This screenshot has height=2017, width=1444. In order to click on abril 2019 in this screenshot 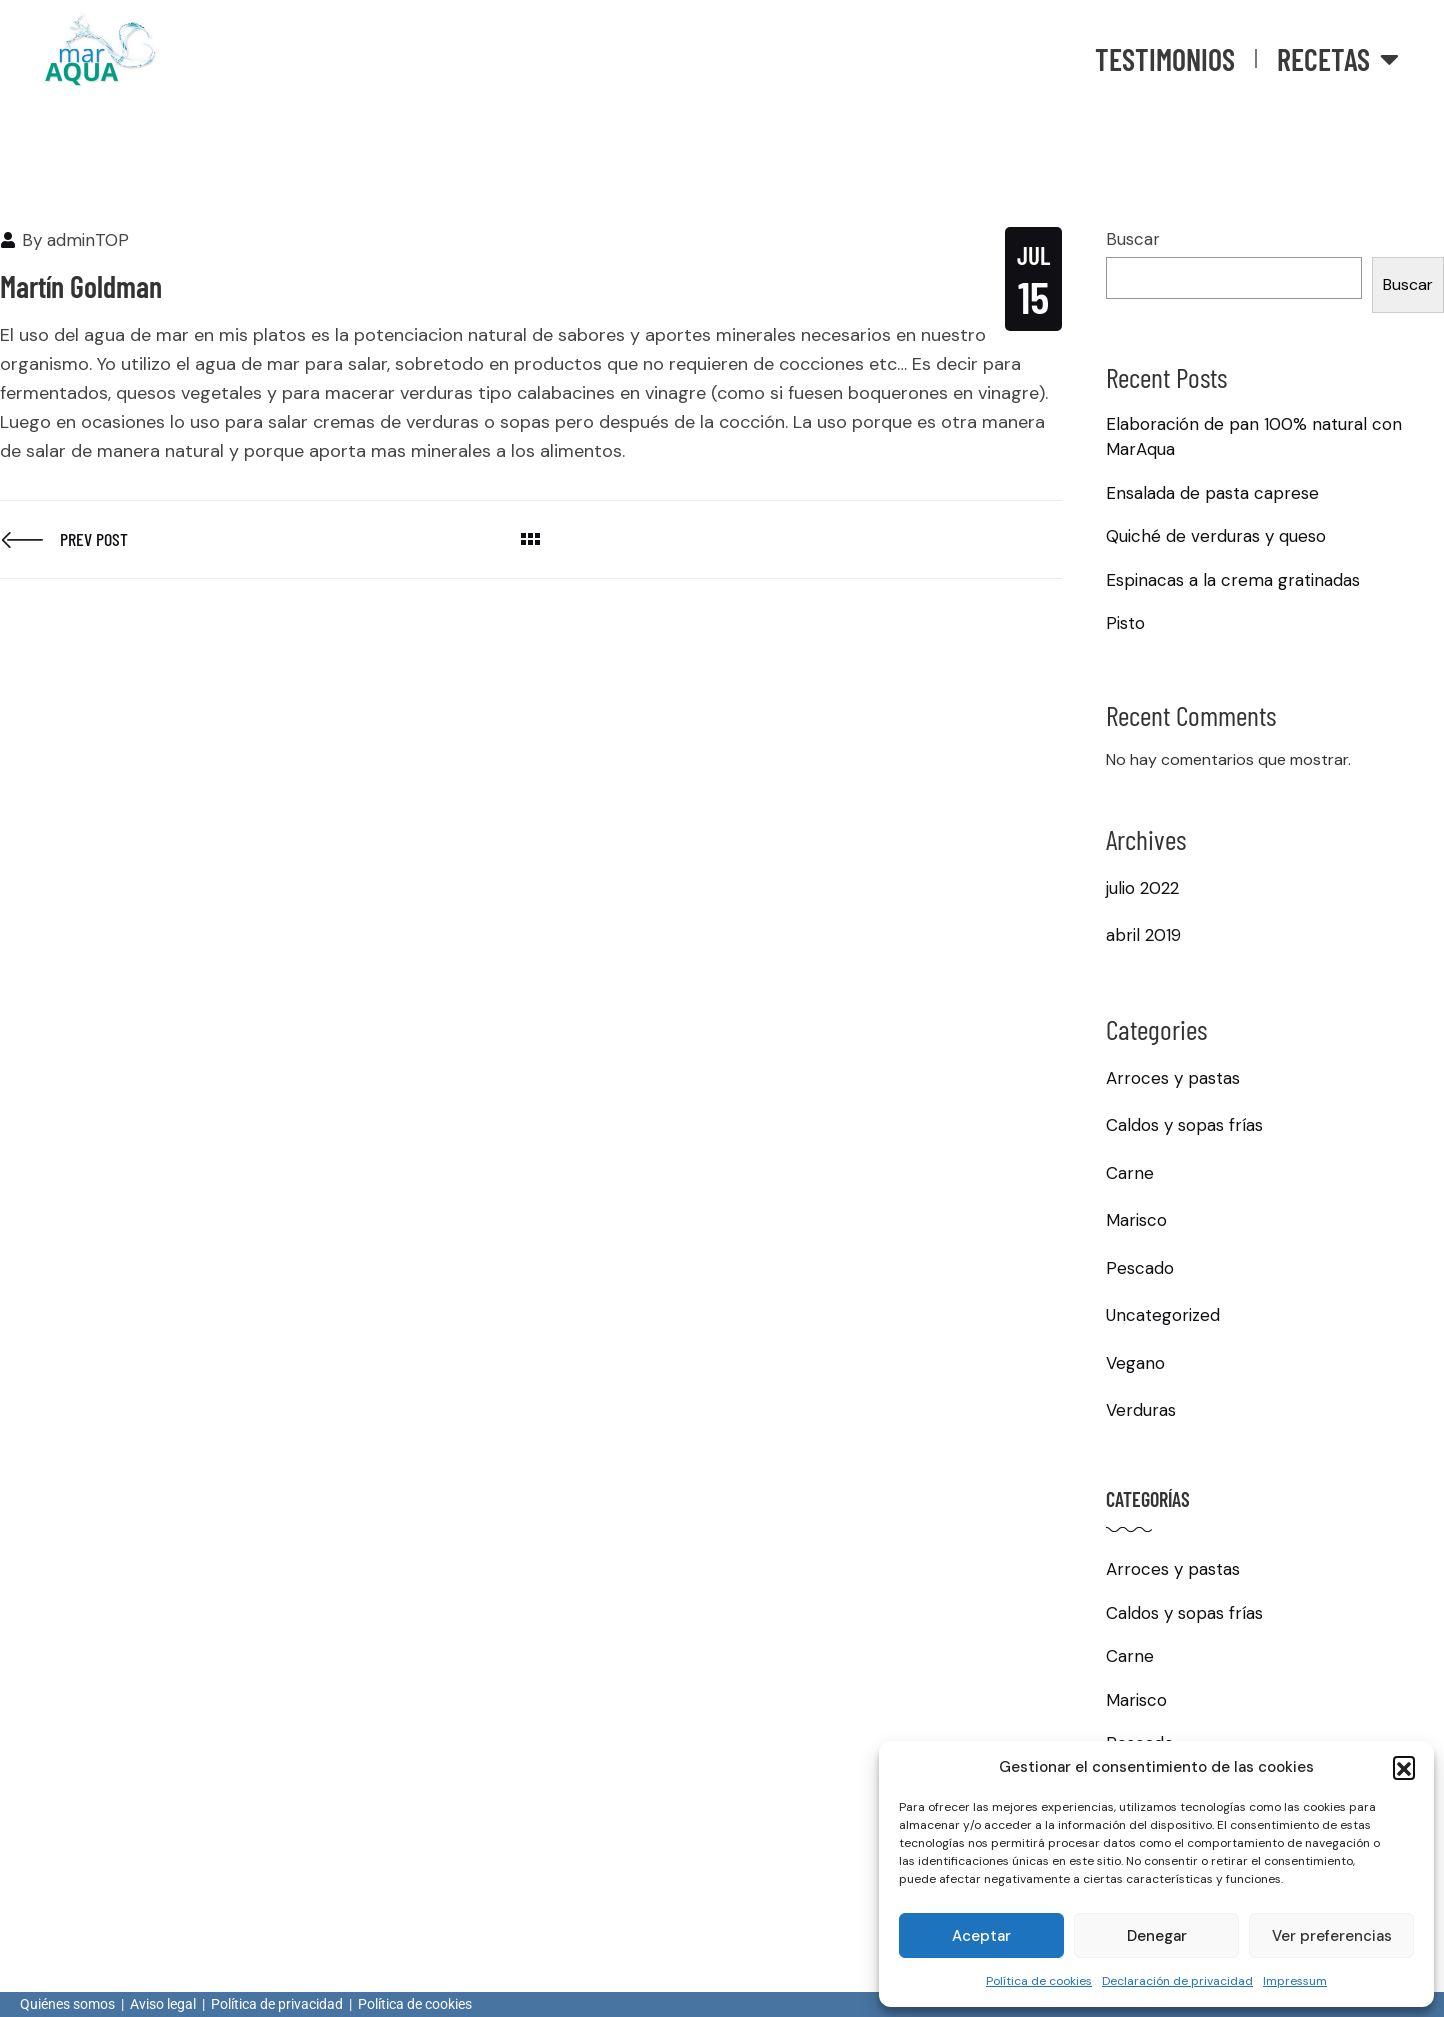, I will do `click(1143, 935)`.